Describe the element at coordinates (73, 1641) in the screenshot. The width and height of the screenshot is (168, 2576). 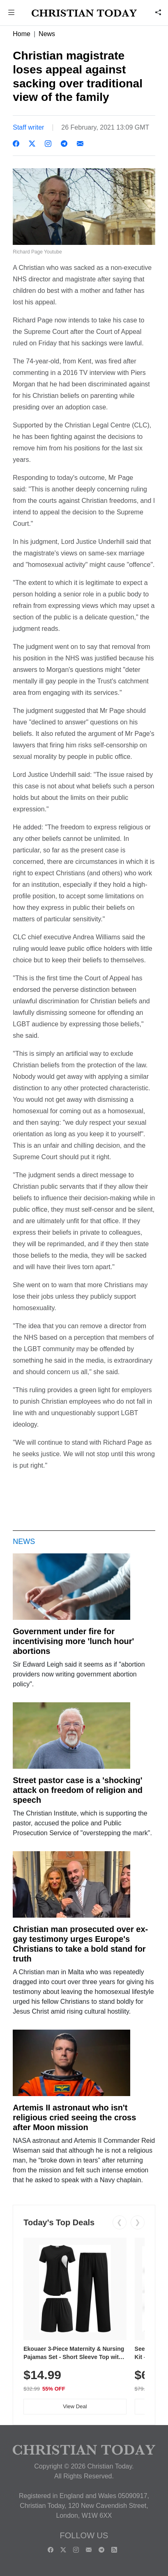
I see `Government under fire for incentivising more 'lunch hour' abortions` at that location.